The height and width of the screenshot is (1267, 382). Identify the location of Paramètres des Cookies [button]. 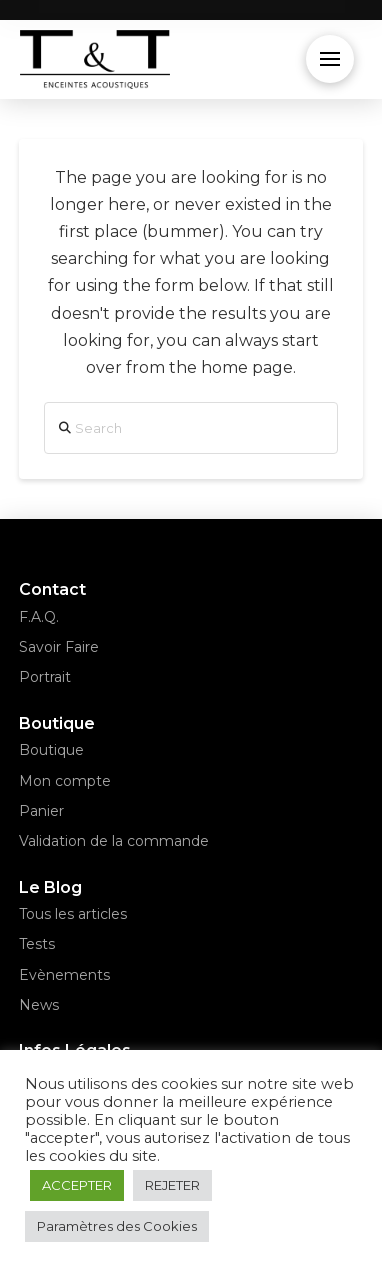
(117, 1226).